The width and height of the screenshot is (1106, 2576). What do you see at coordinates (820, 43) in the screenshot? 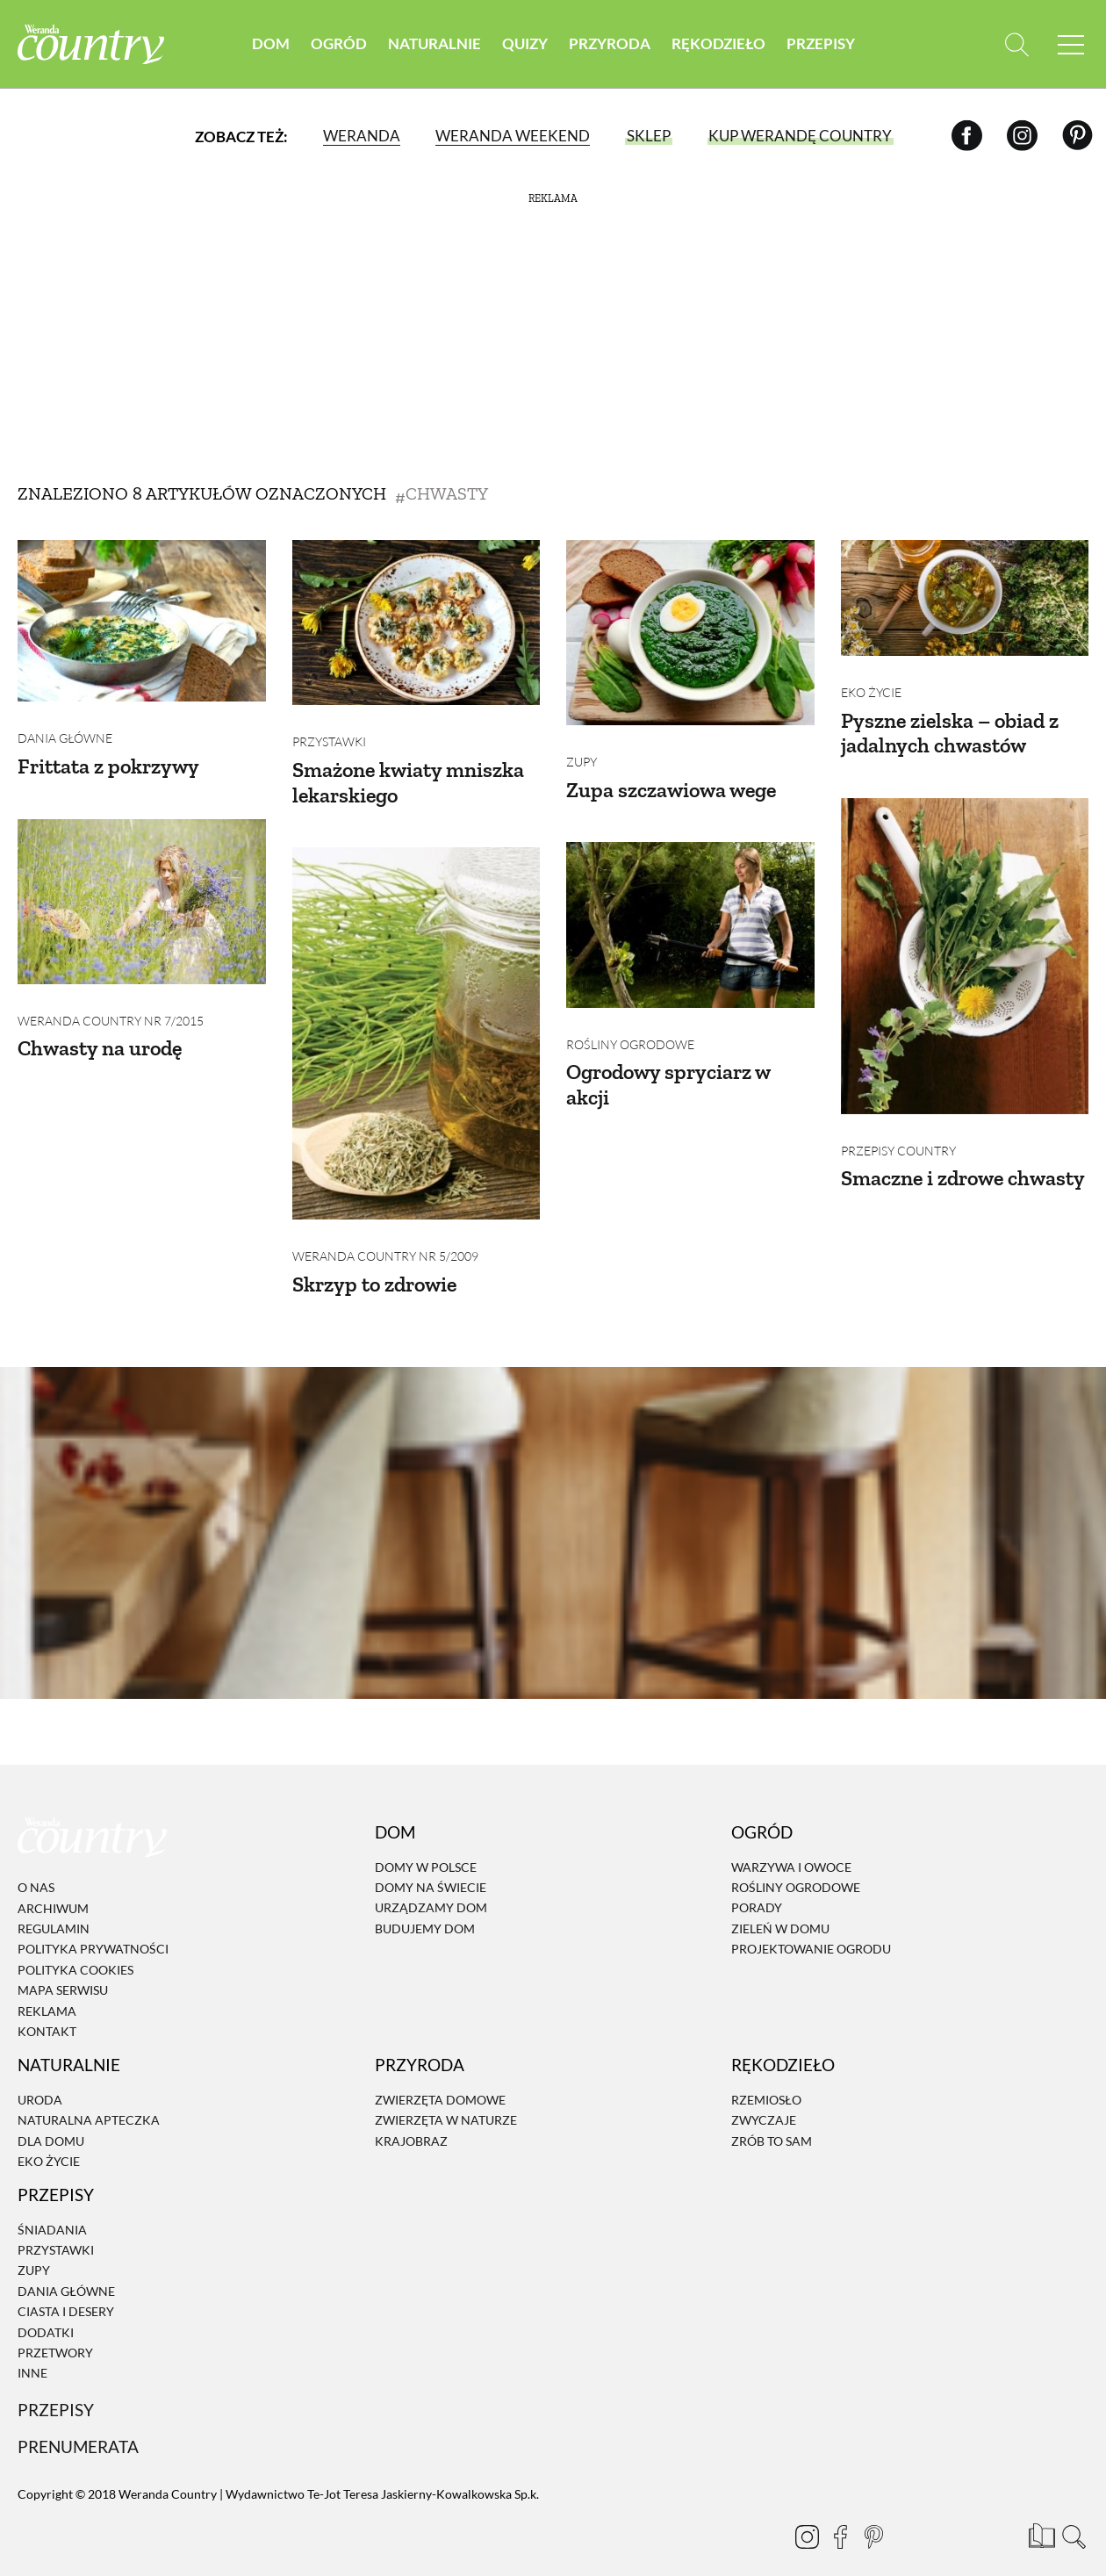
I see `Przepisy` at bounding box center [820, 43].